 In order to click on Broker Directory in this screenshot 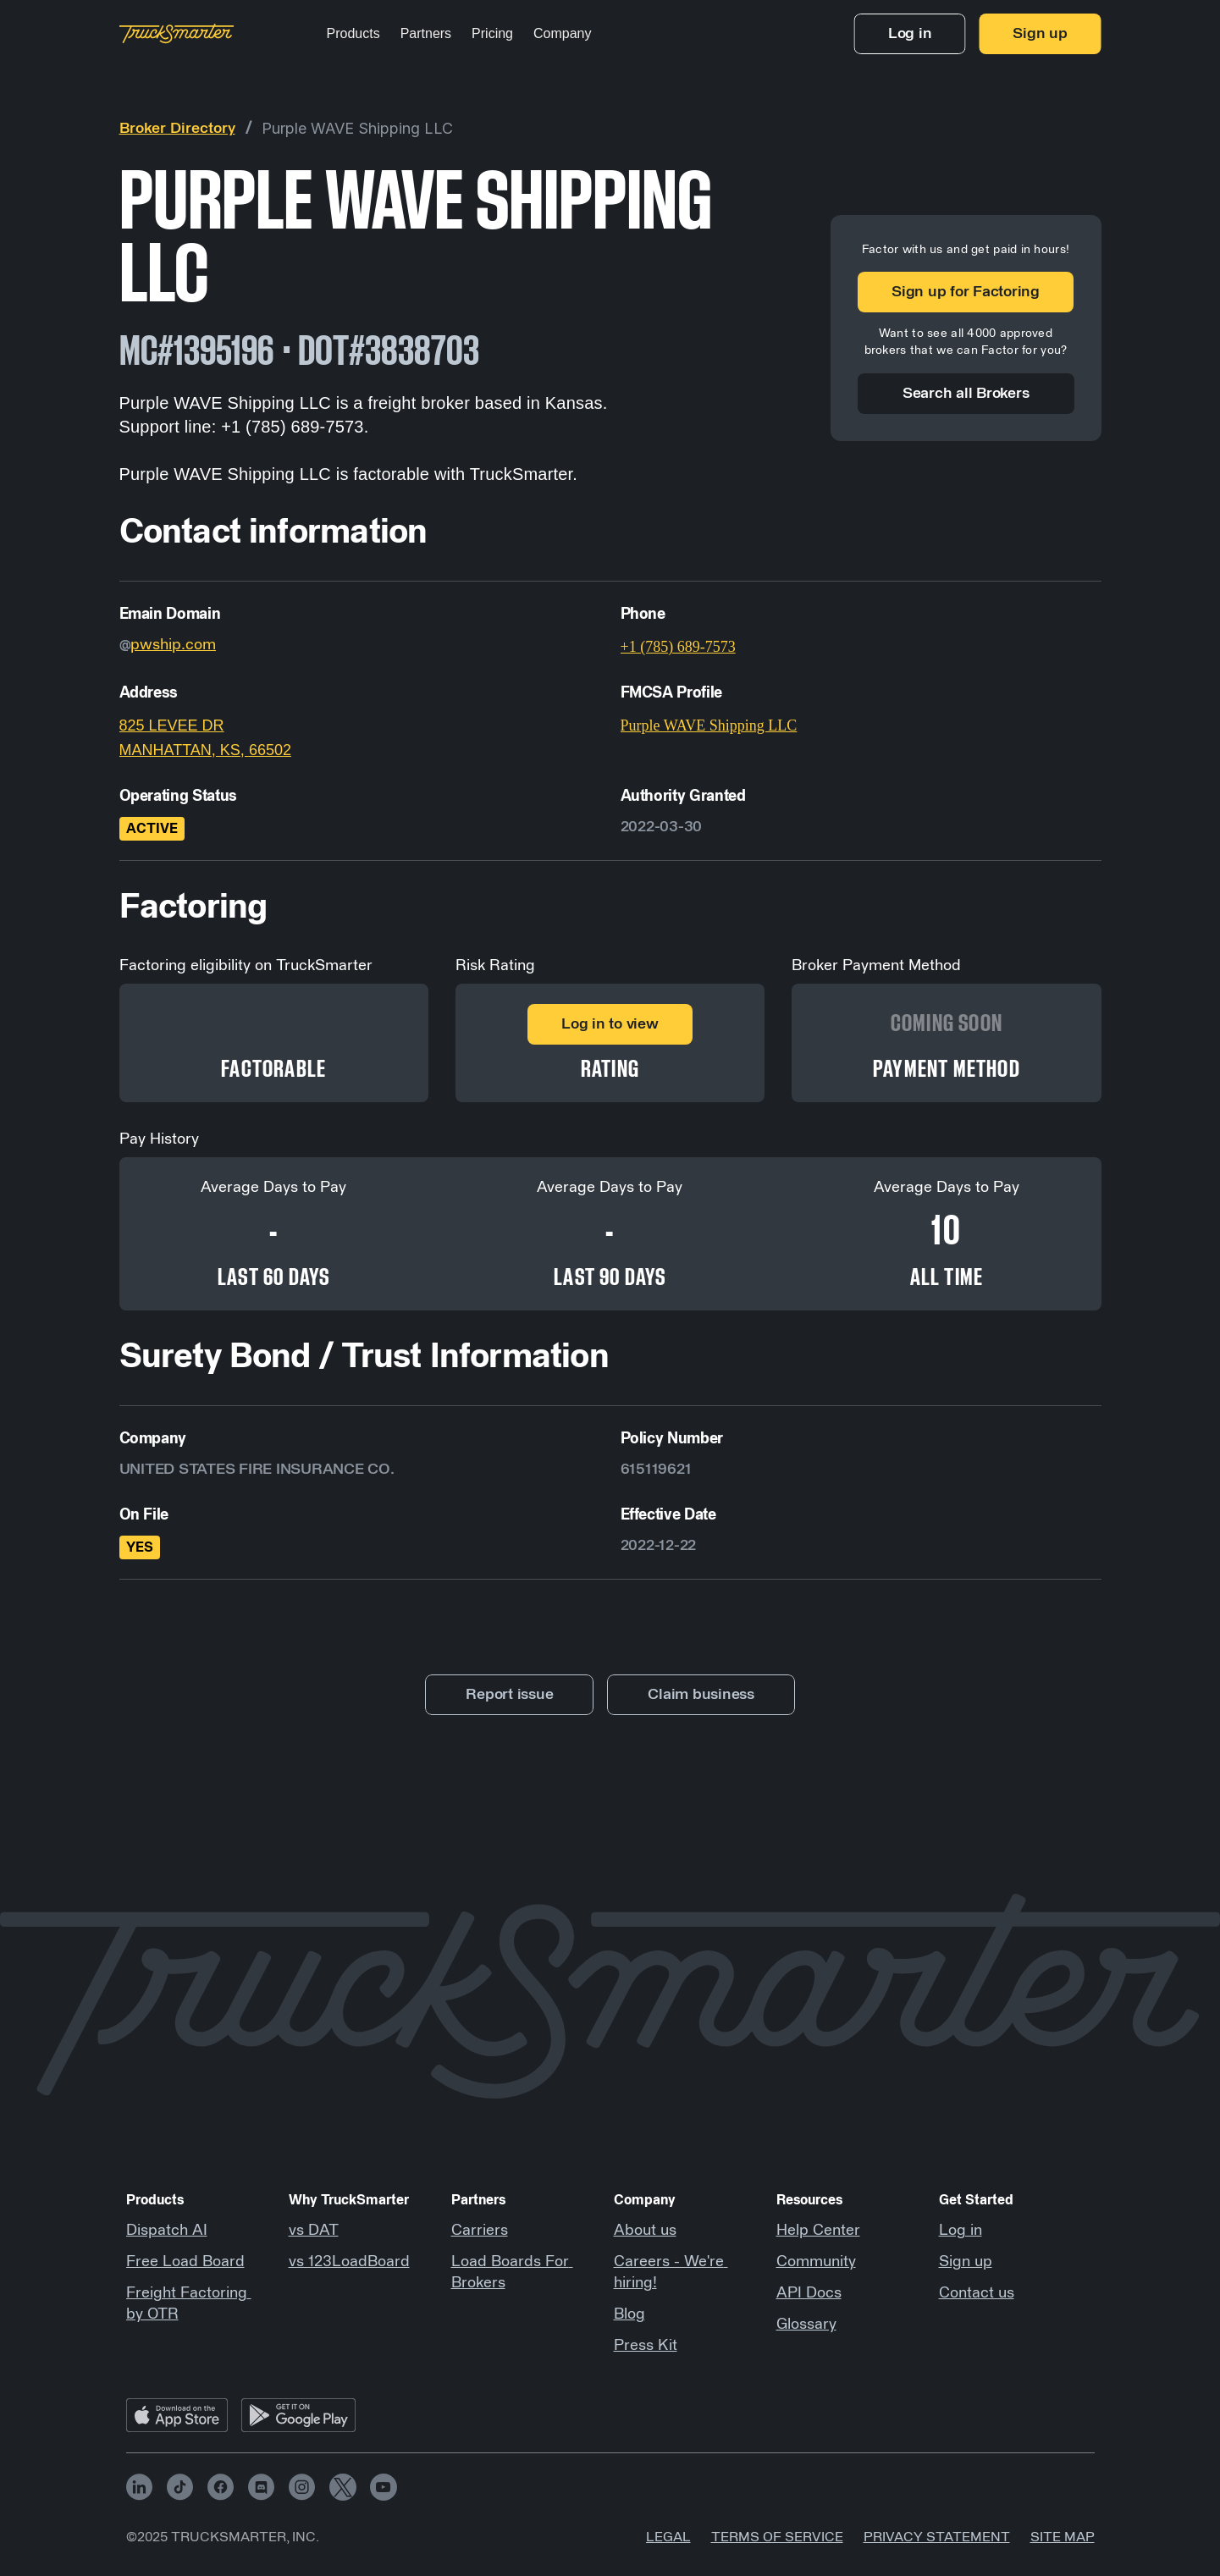, I will do `click(177, 128)`.